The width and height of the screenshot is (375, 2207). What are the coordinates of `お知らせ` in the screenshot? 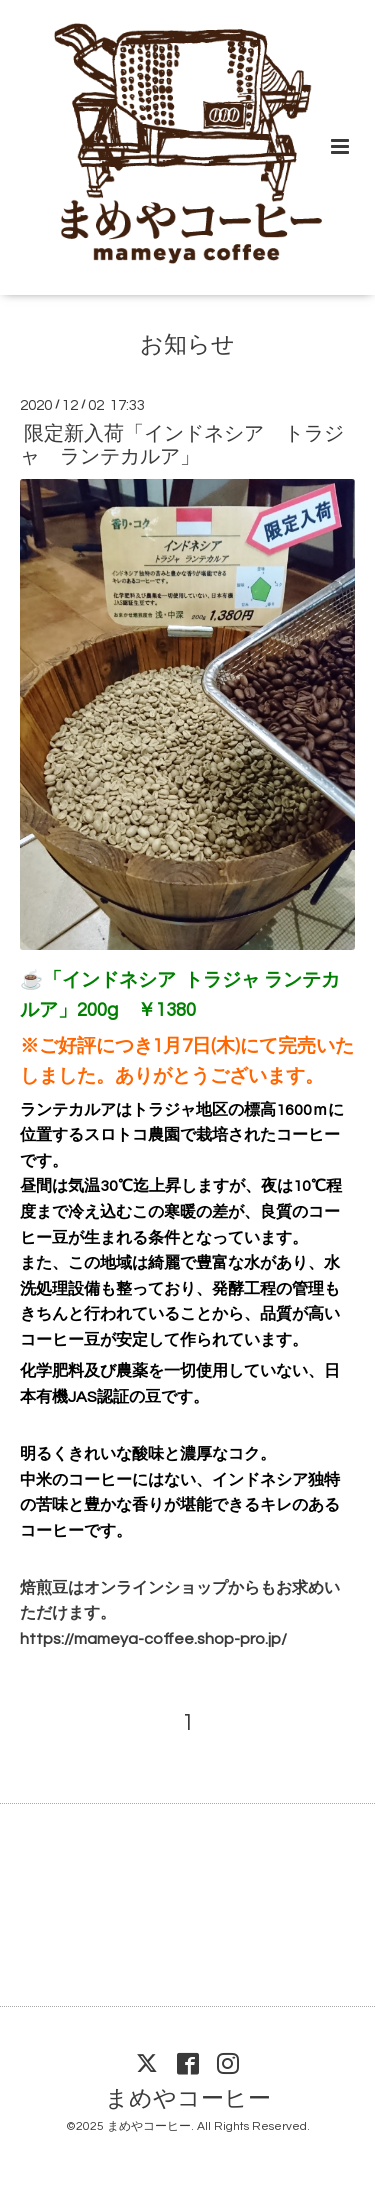 It's located at (187, 345).